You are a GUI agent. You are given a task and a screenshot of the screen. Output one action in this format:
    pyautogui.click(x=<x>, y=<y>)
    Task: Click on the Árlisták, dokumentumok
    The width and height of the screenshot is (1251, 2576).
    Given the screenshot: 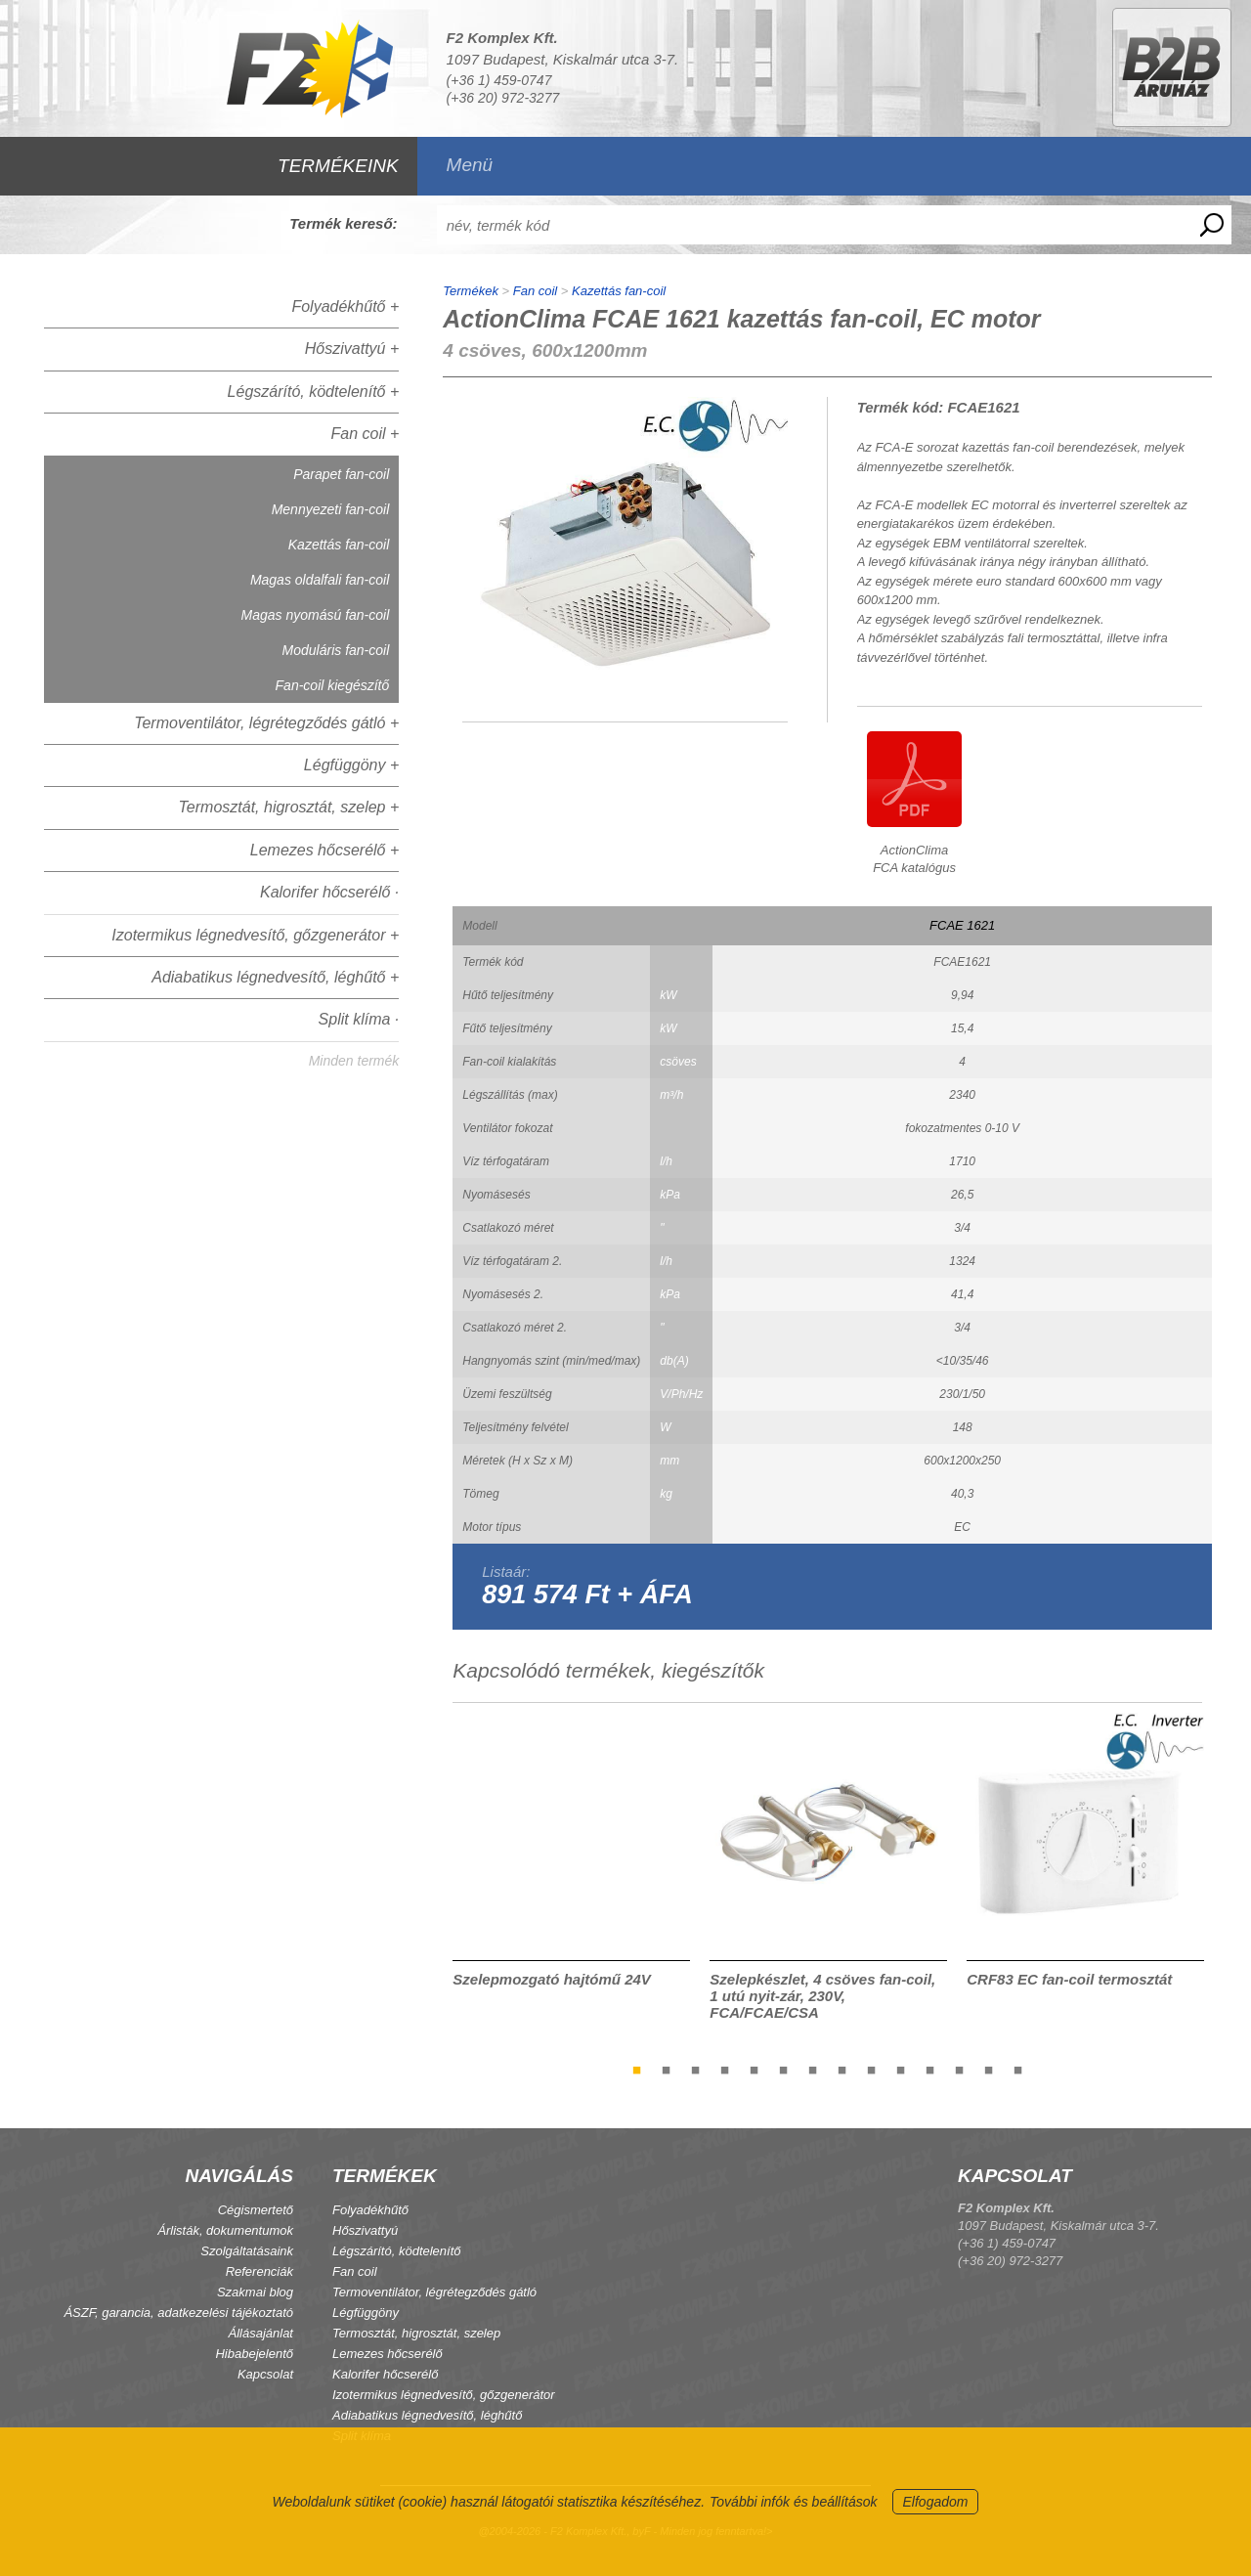 What is the action you would take?
    pyautogui.click(x=225, y=2230)
    